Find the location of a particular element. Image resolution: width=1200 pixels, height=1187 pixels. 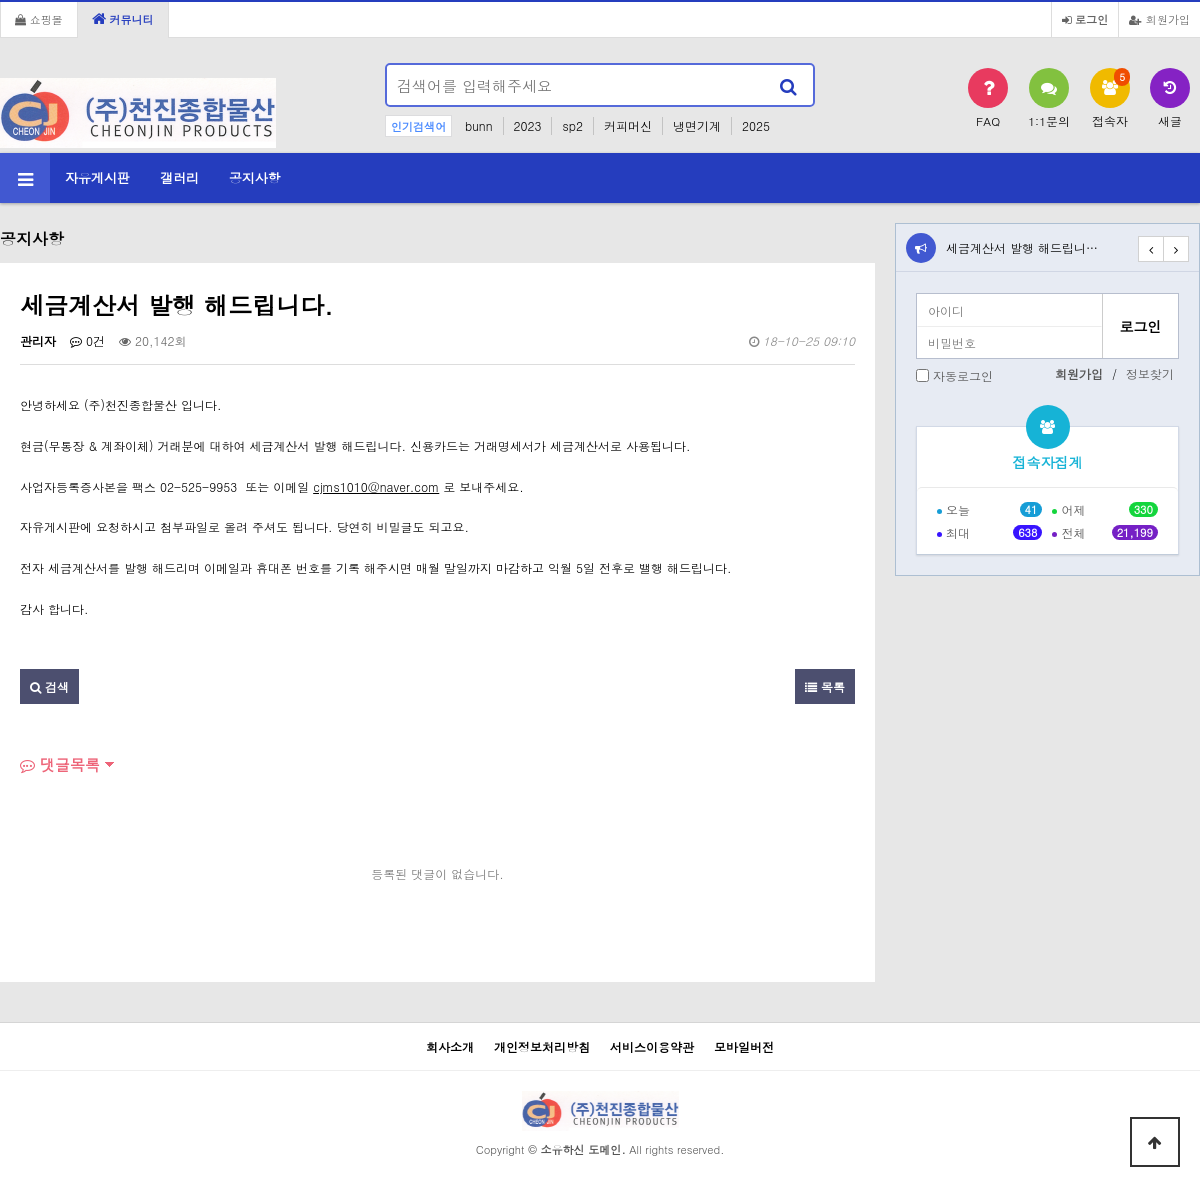

2023 is located at coordinates (528, 125).